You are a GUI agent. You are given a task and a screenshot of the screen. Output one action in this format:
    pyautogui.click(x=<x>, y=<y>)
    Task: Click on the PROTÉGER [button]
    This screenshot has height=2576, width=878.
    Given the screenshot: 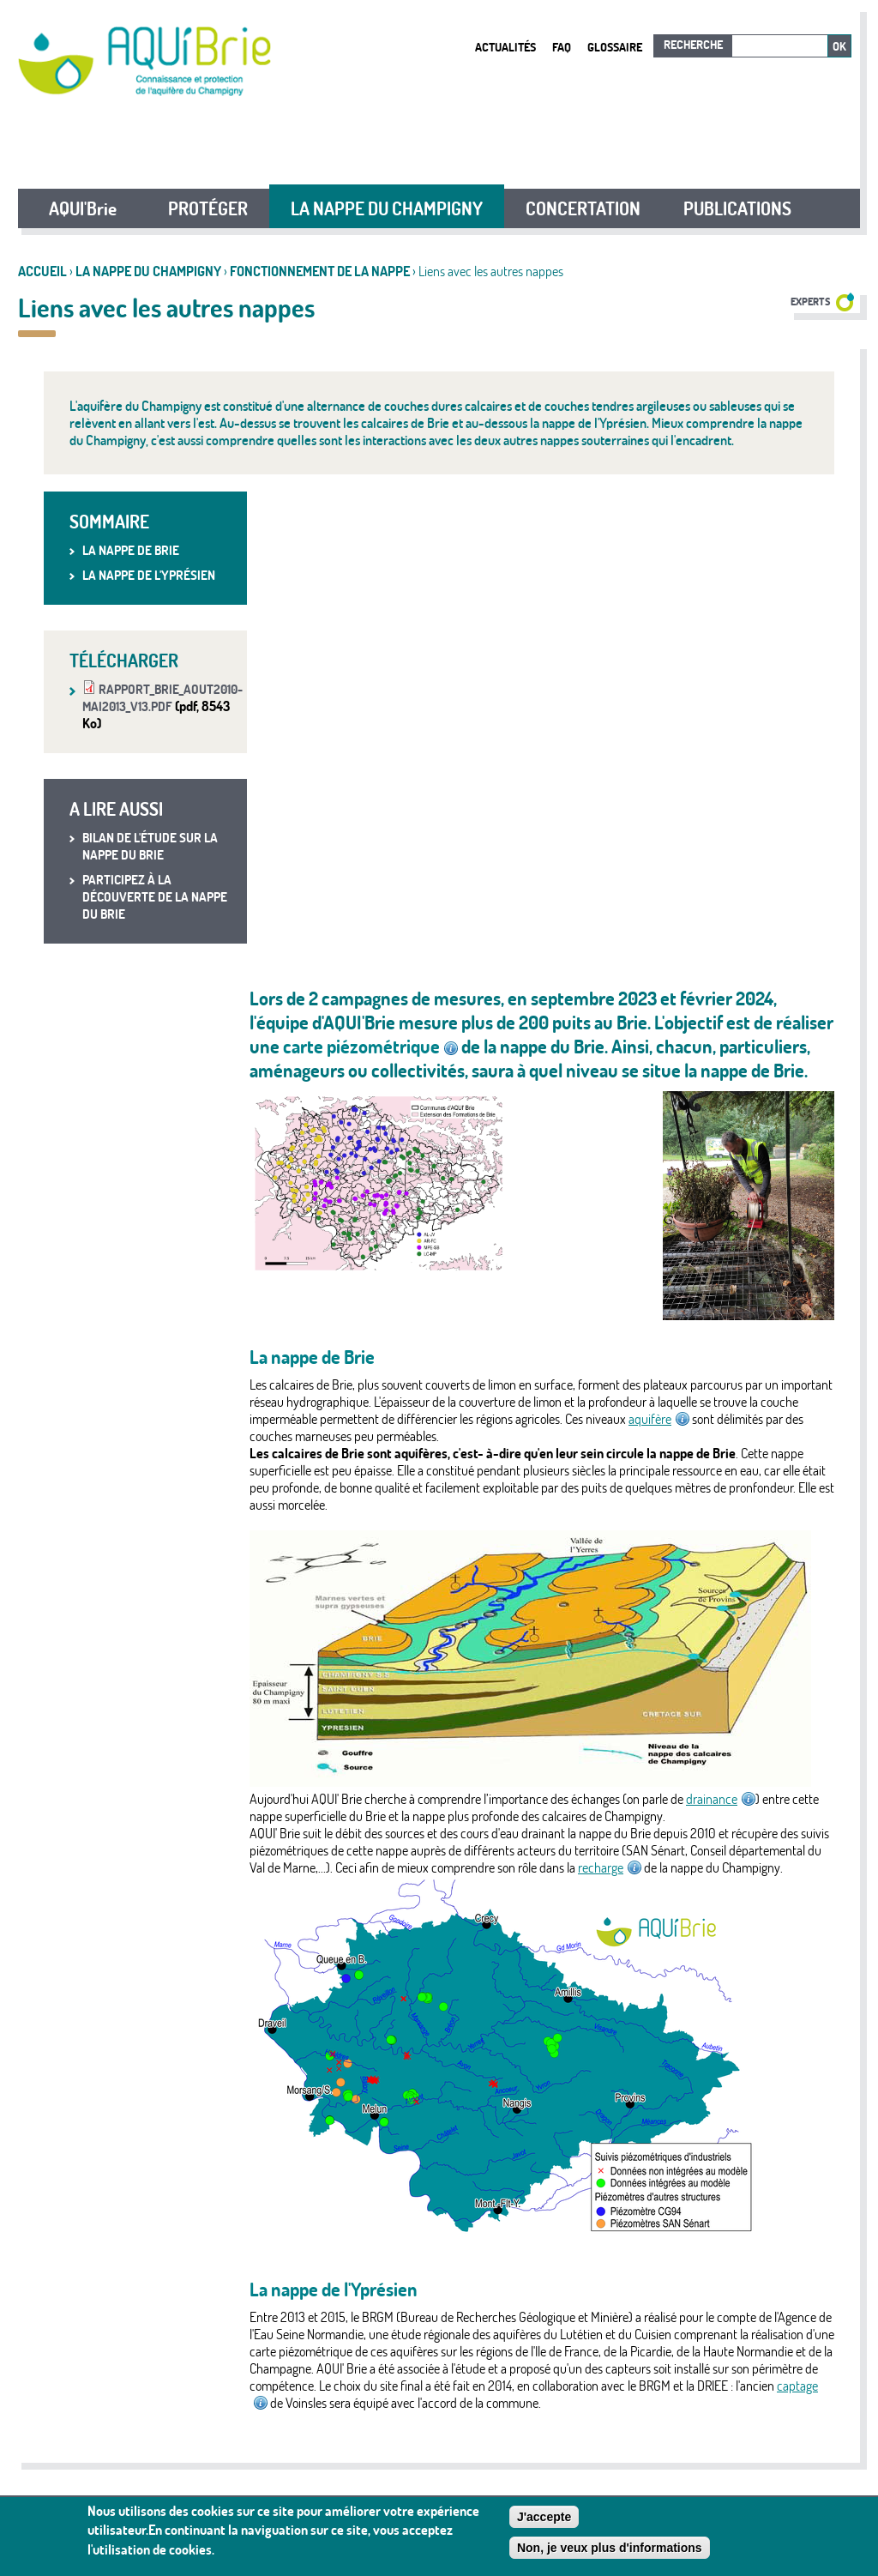 What is the action you would take?
    pyautogui.click(x=208, y=208)
    